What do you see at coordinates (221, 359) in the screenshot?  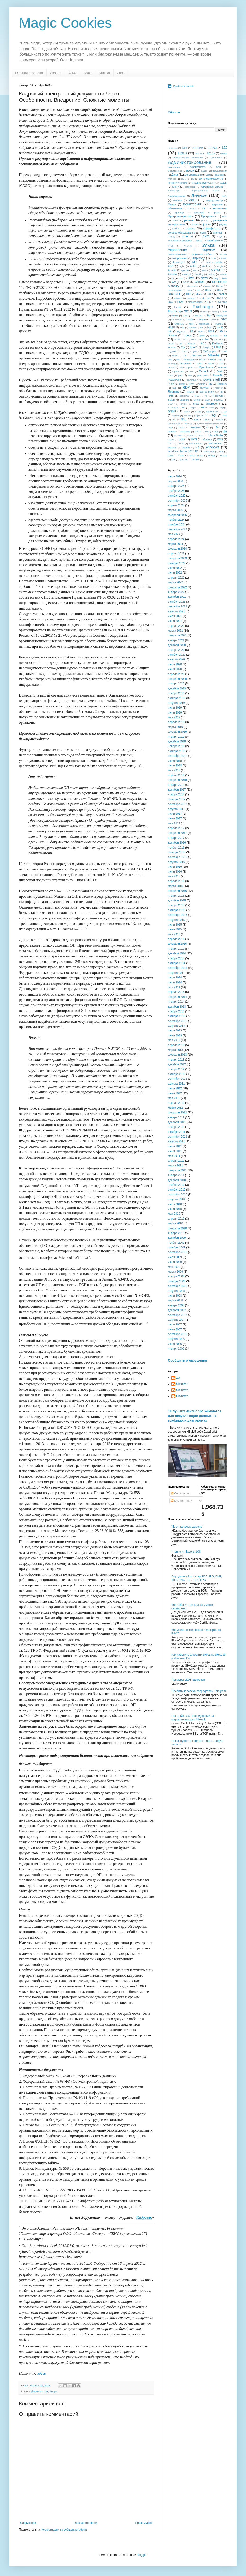 I see `NAT` at bounding box center [221, 359].